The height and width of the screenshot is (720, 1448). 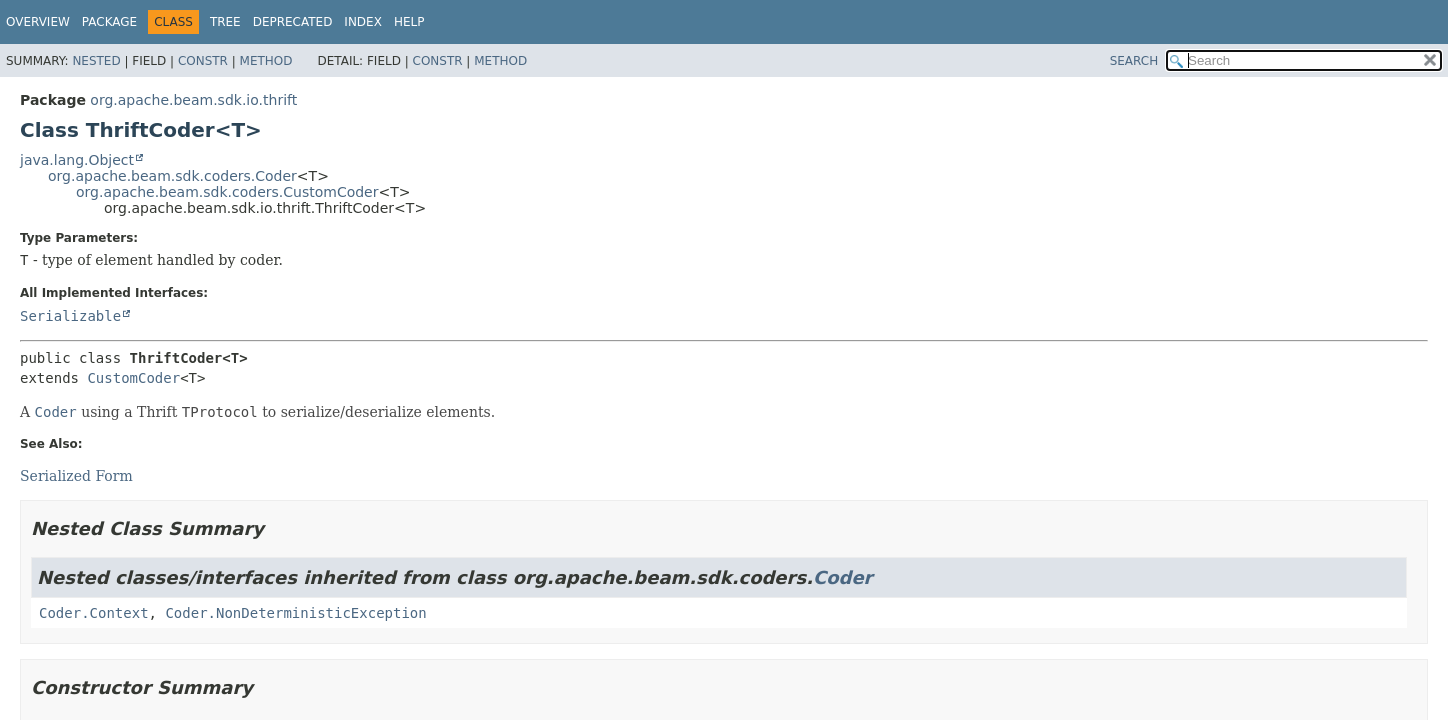 What do you see at coordinates (266, 61) in the screenshot?
I see `Method` at bounding box center [266, 61].